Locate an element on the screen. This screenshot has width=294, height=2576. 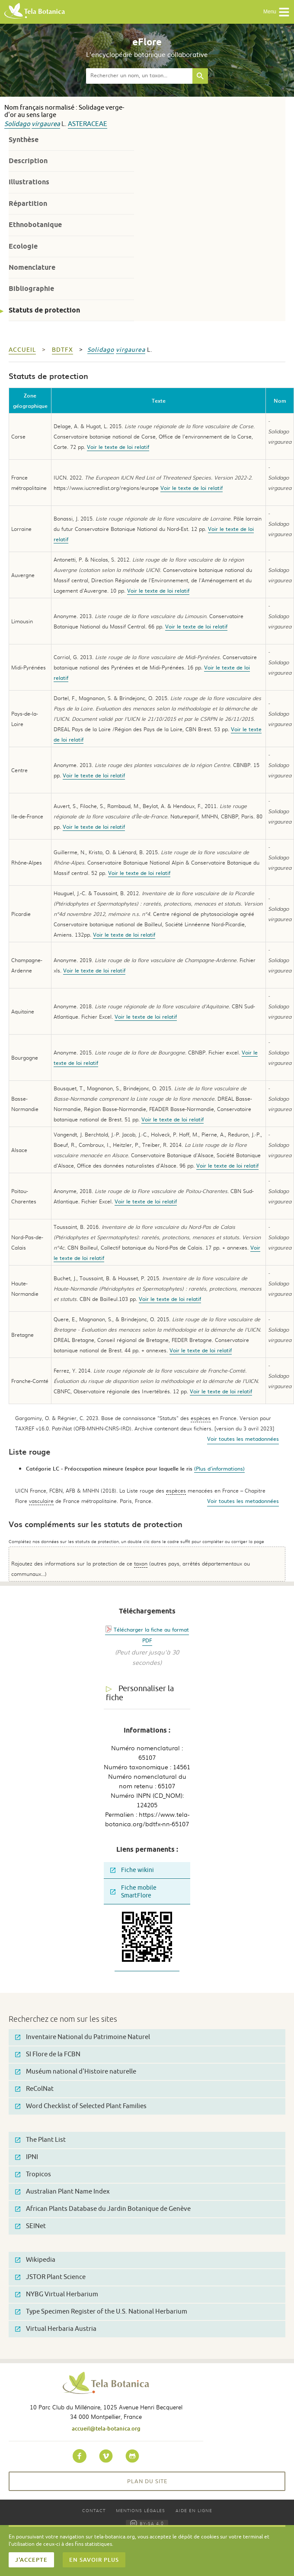
SI Flore de la FCBN is located at coordinates (47, 2054).